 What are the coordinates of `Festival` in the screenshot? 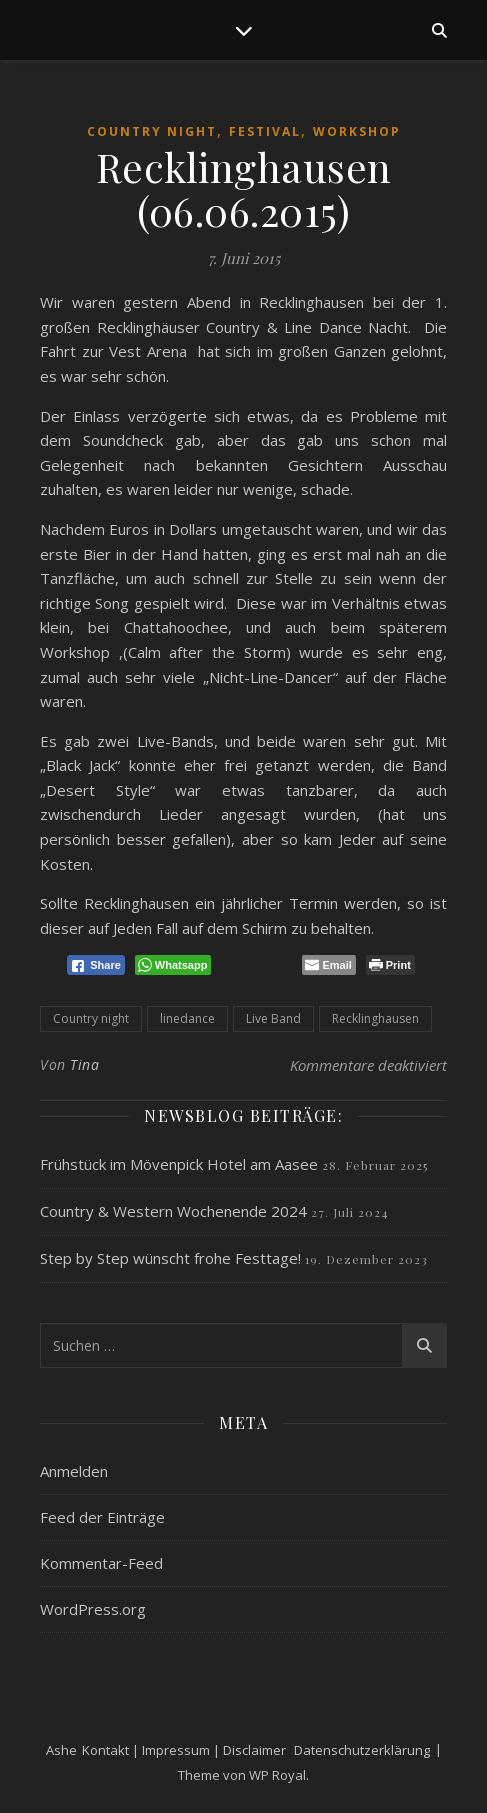 It's located at (265, 131).